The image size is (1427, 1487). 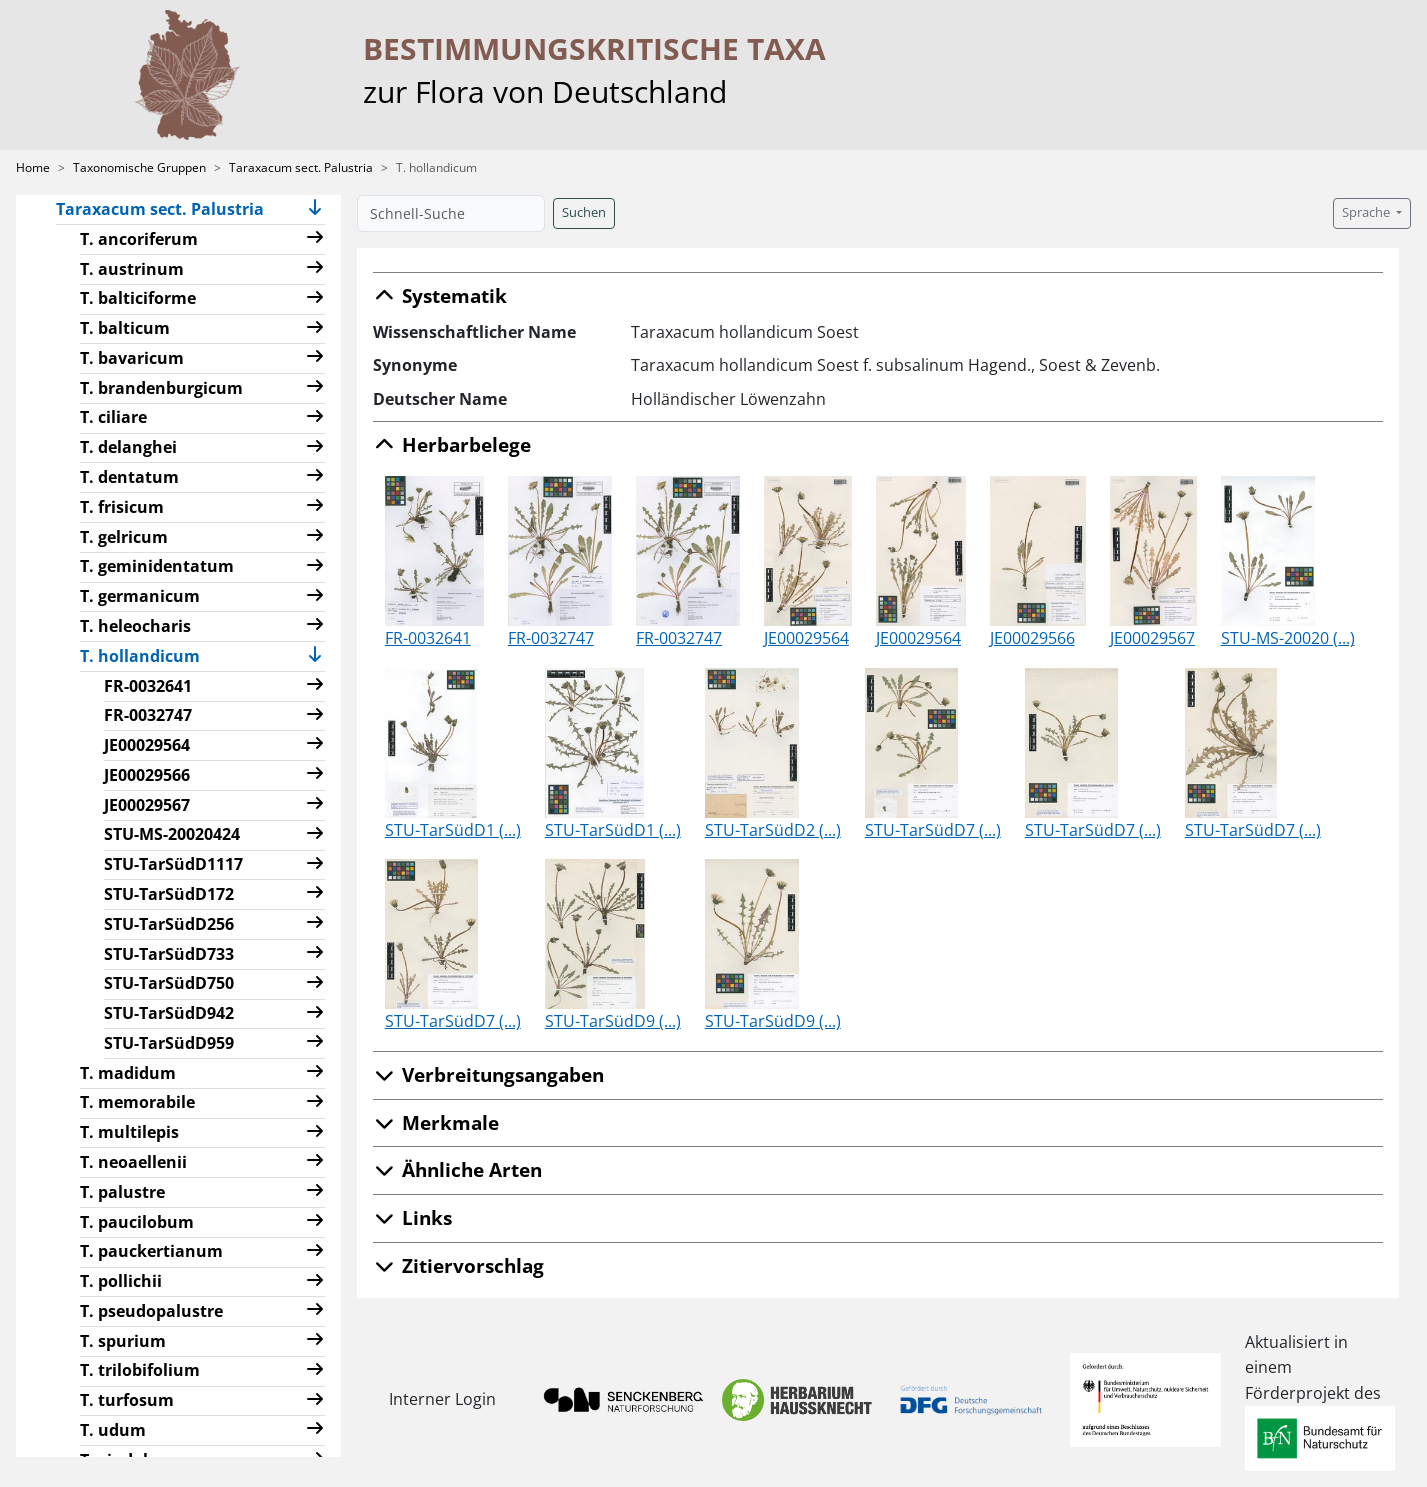 I want to click on T. geminidentatum, so click(x=157, y=566).